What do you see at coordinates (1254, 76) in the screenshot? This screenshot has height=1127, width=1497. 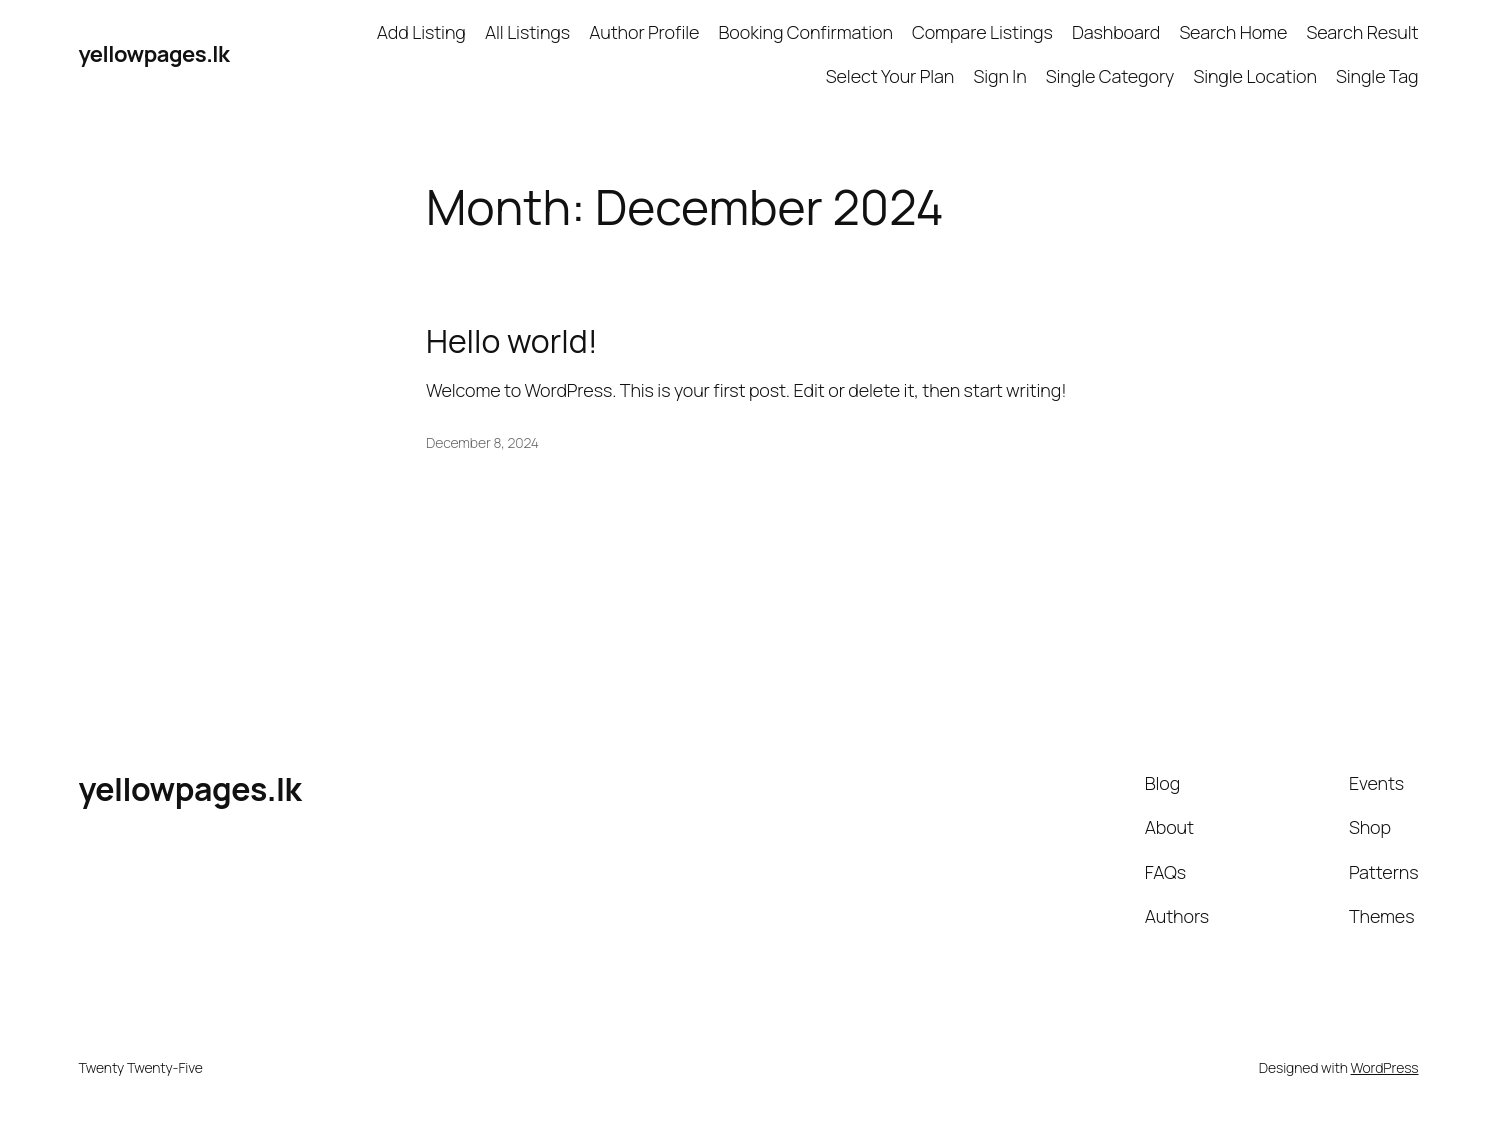 I see `Single Location` at bounding box center [1254, 76].